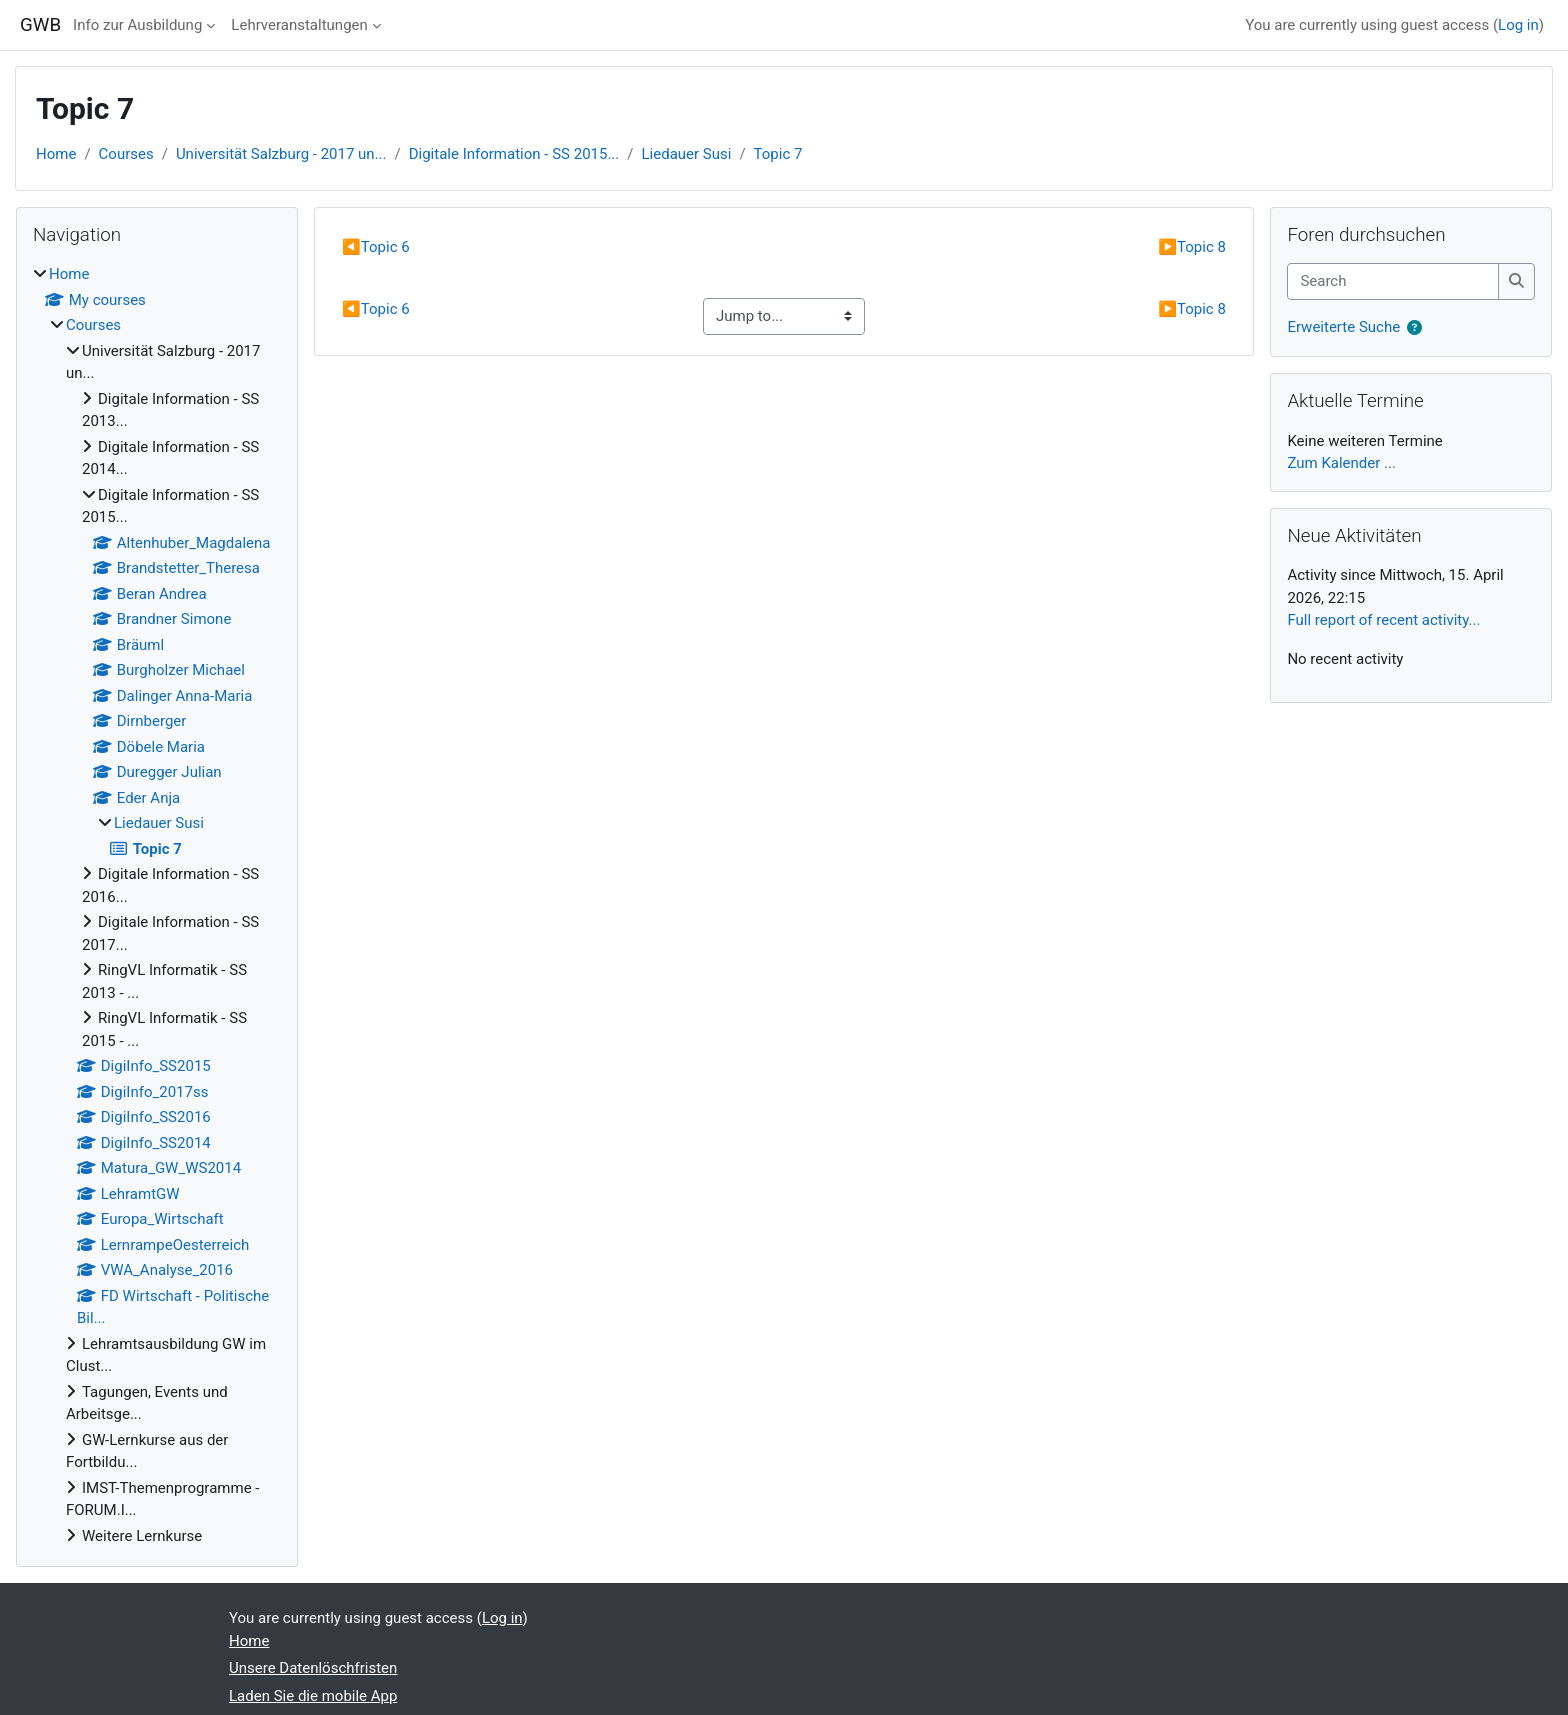 Image resolution: width=1568 pixels, height=1715 pixels. I want to click on Erweiterte Suche, so click(1343, 327).